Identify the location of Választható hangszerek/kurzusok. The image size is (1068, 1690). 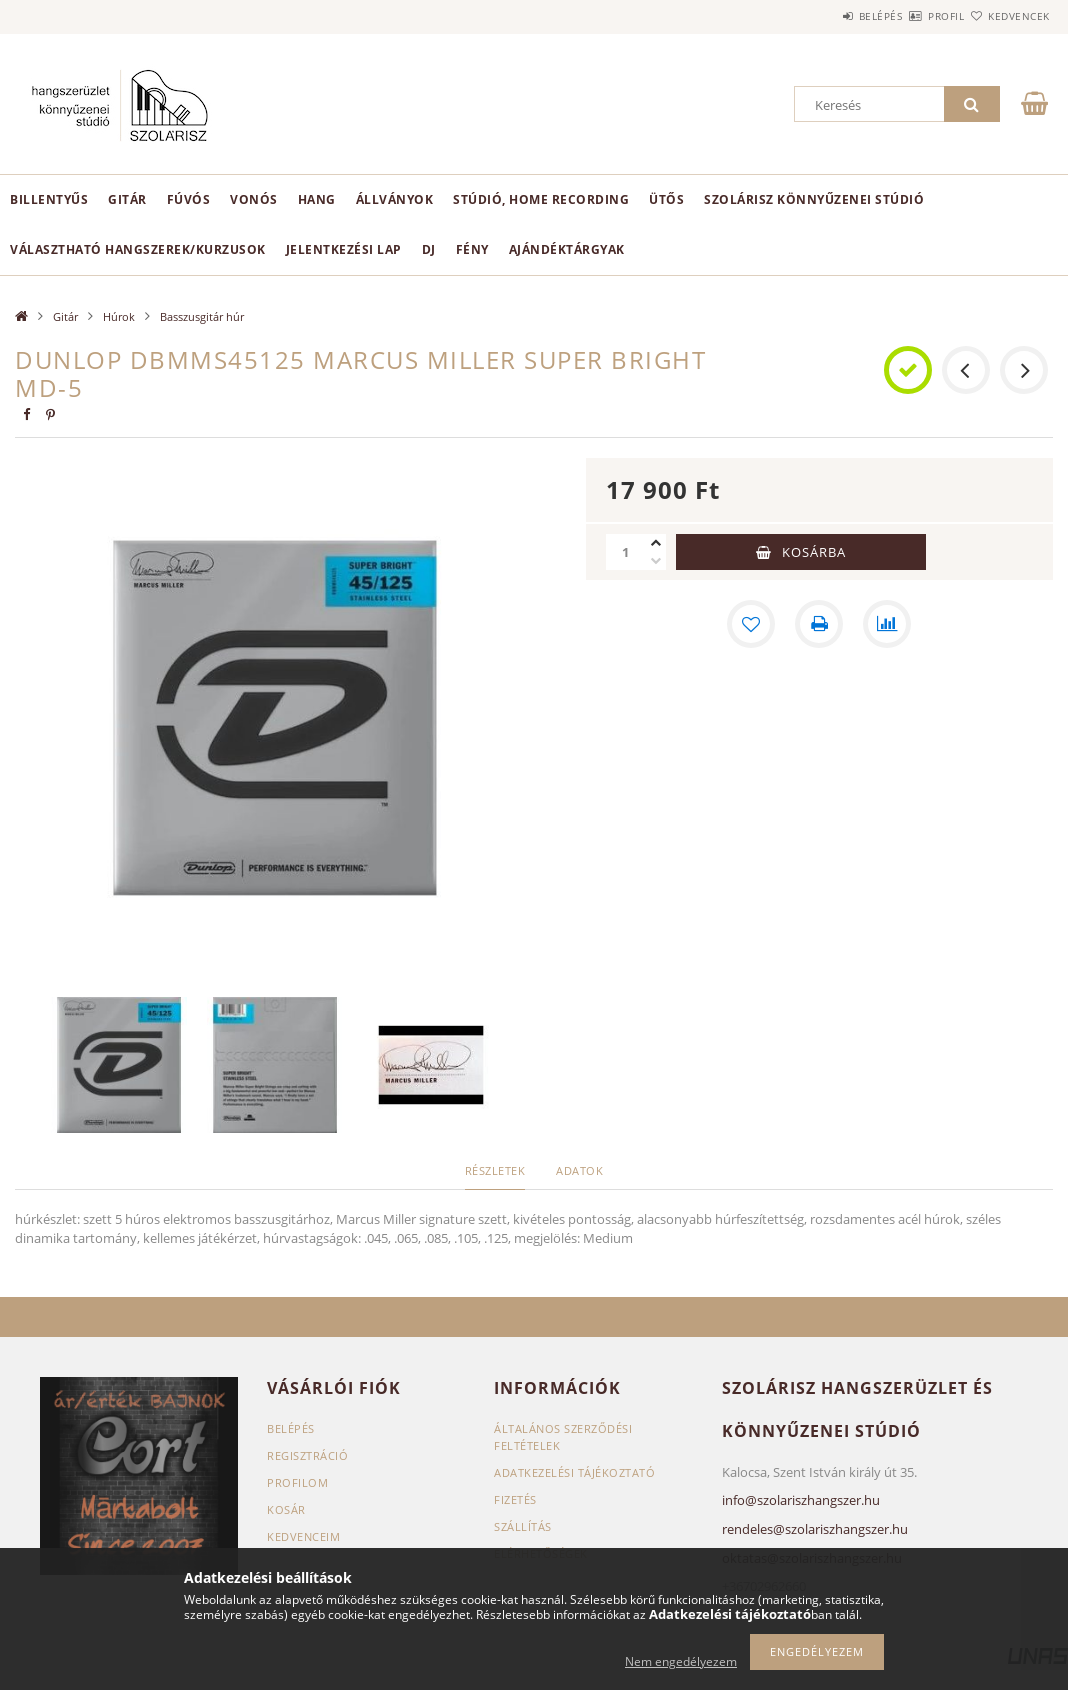
(138, 249).